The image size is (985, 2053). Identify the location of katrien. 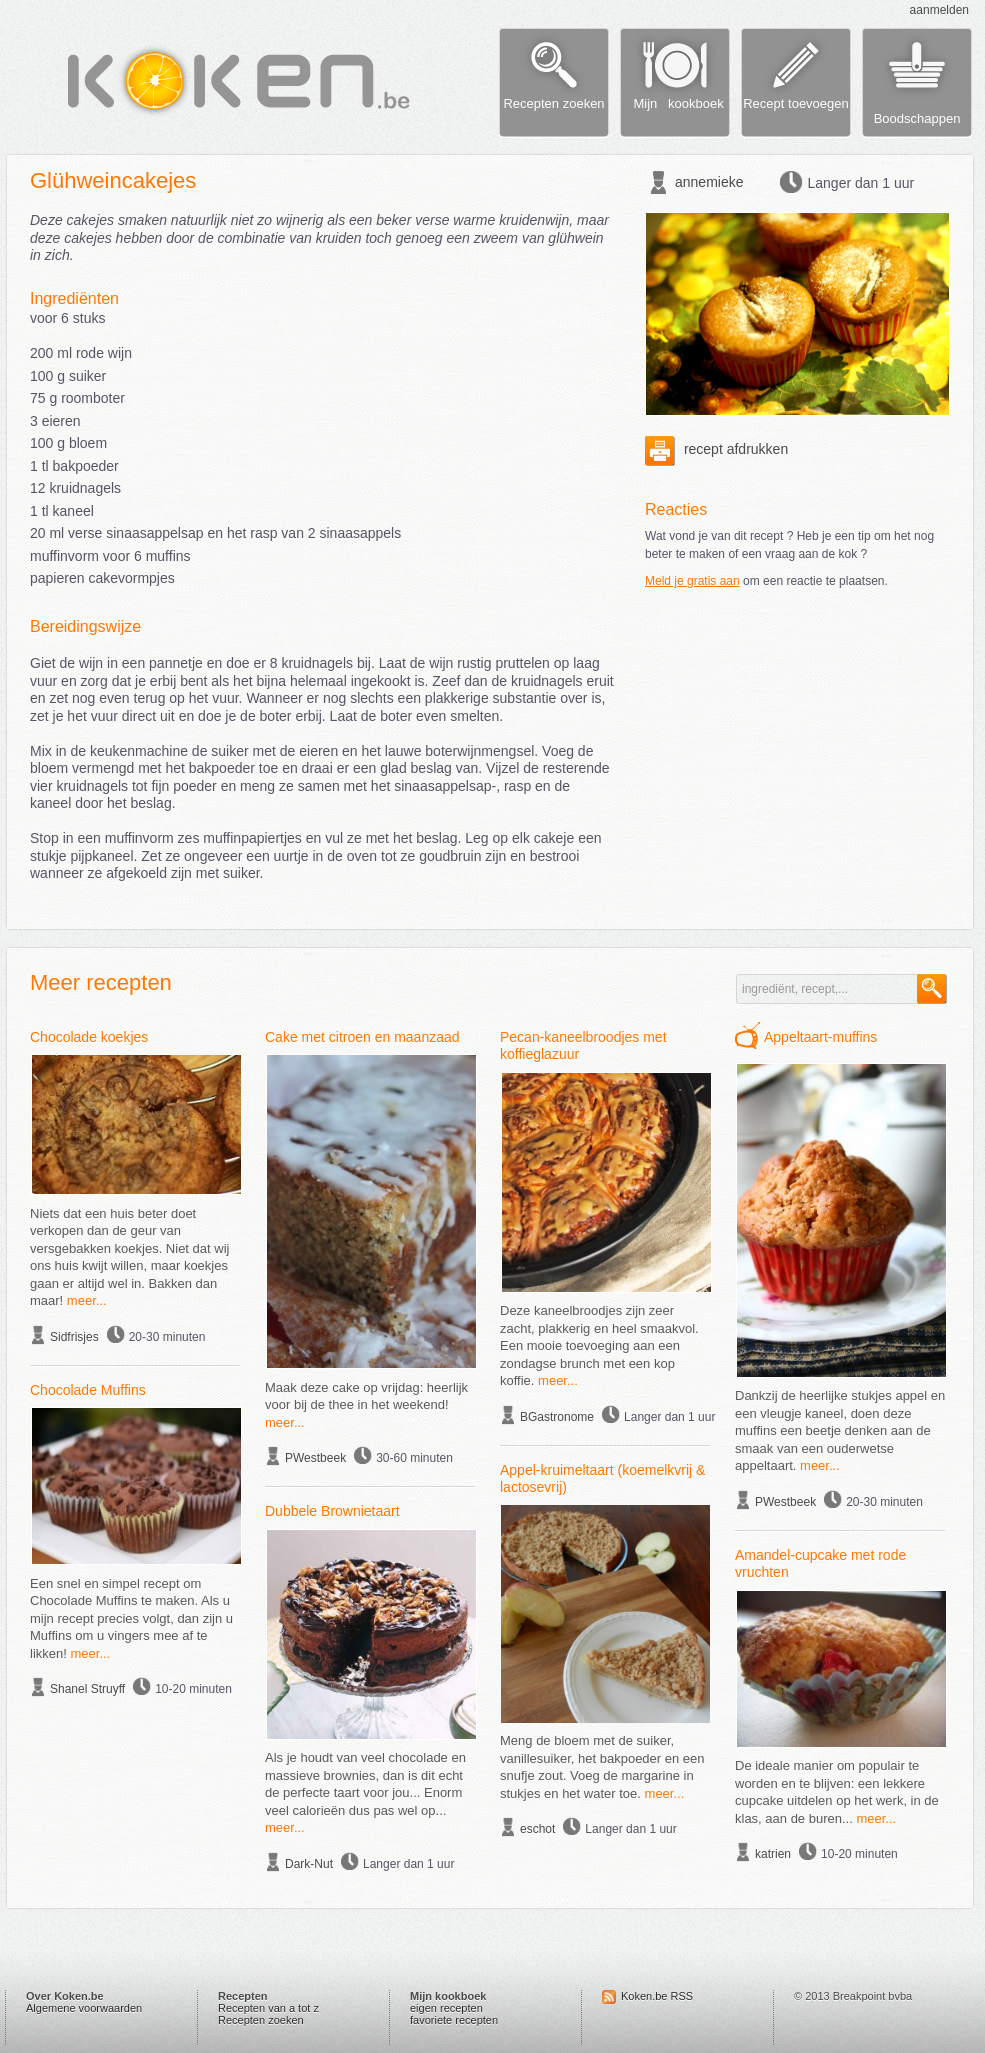
(773, 1854).